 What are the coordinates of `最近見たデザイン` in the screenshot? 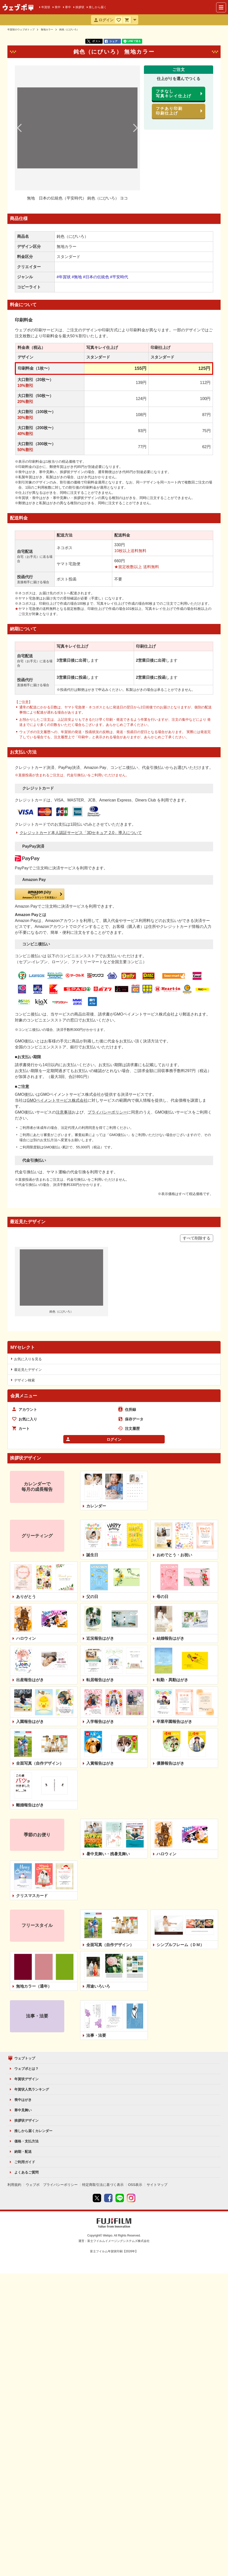 It's located at (28, 1282).